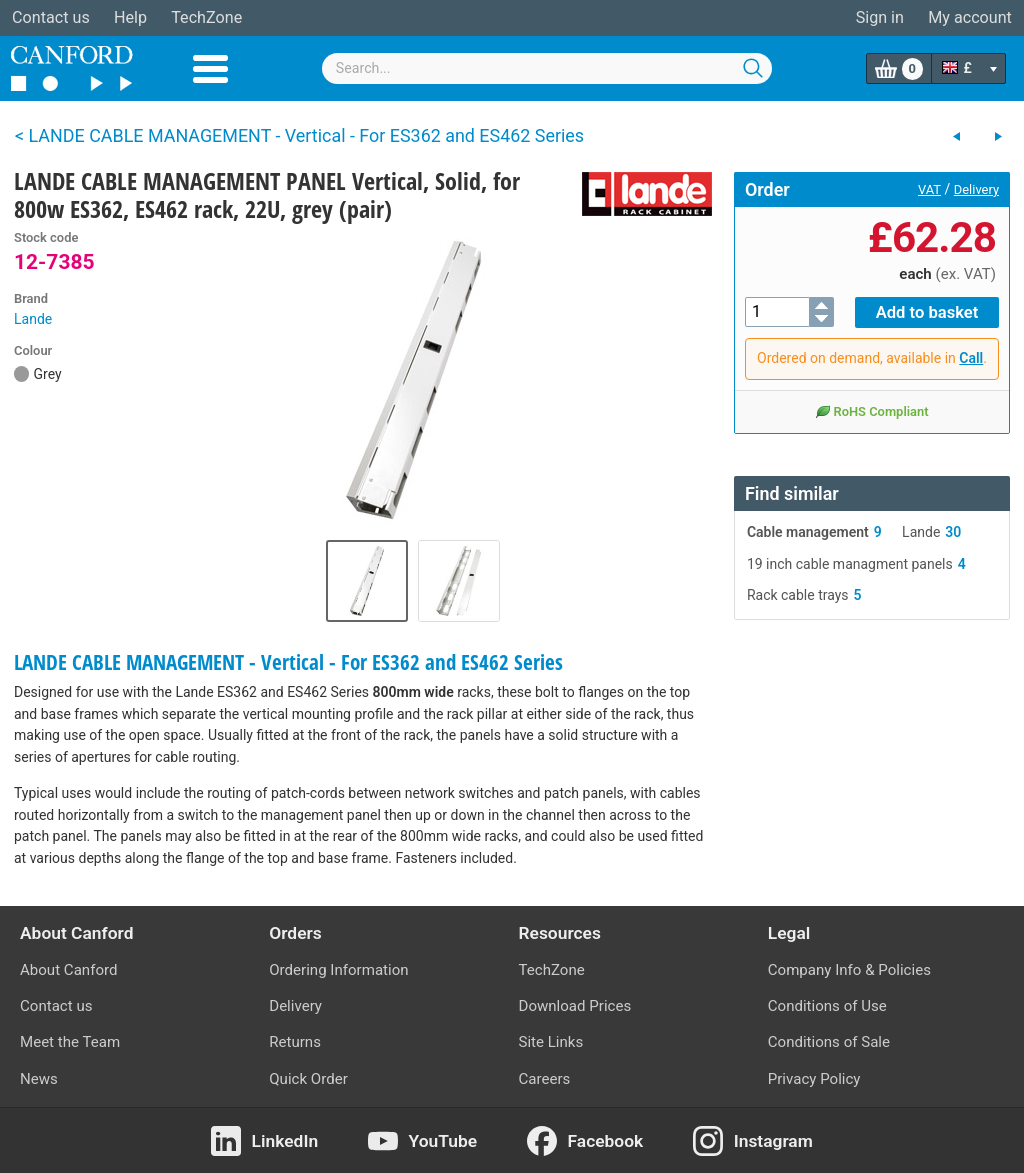 The height and width of the screenshot is (1173, 1024). I want to click on Delivery, so click(976, 189).